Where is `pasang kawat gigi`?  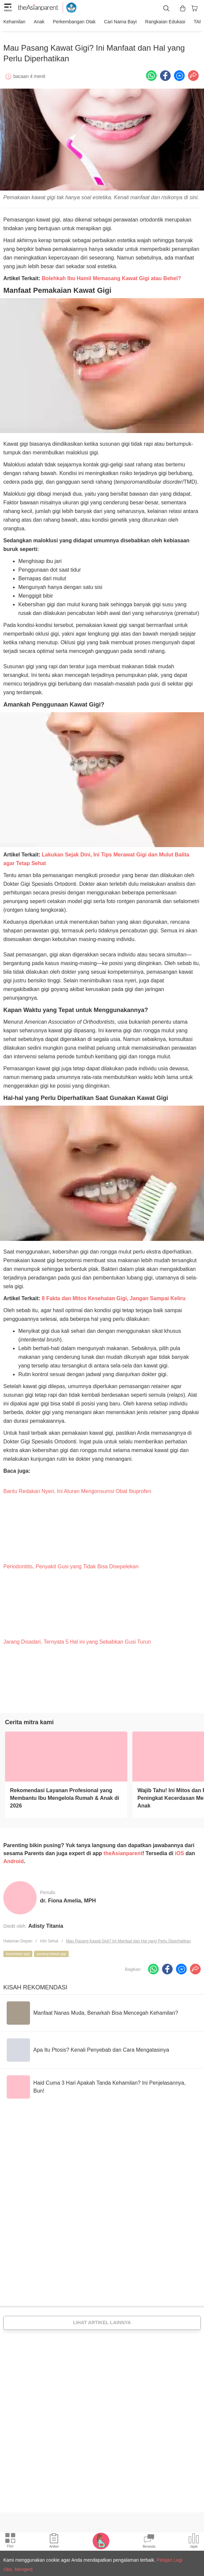
pasang kawat gigi is located at coordinates (51, 1950).